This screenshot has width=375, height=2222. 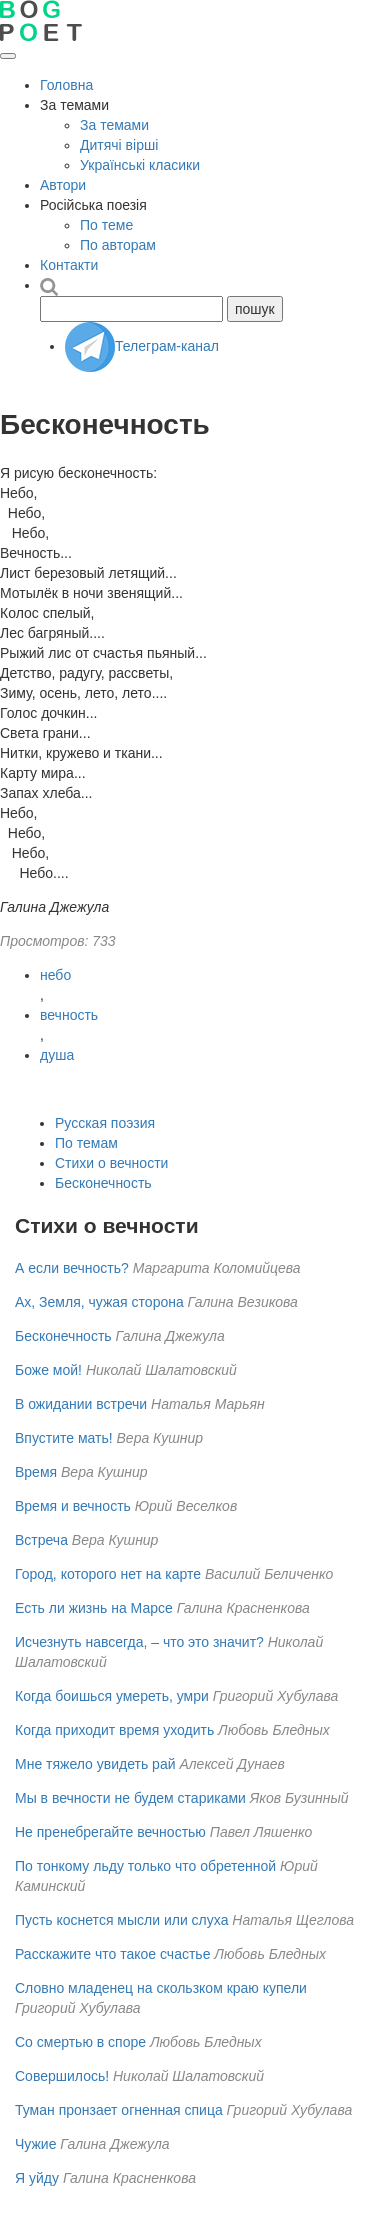 What do you see at coordinates (41, 1540) in the screenshot?
I see `Встреча` at bounding box center [41, 1540].